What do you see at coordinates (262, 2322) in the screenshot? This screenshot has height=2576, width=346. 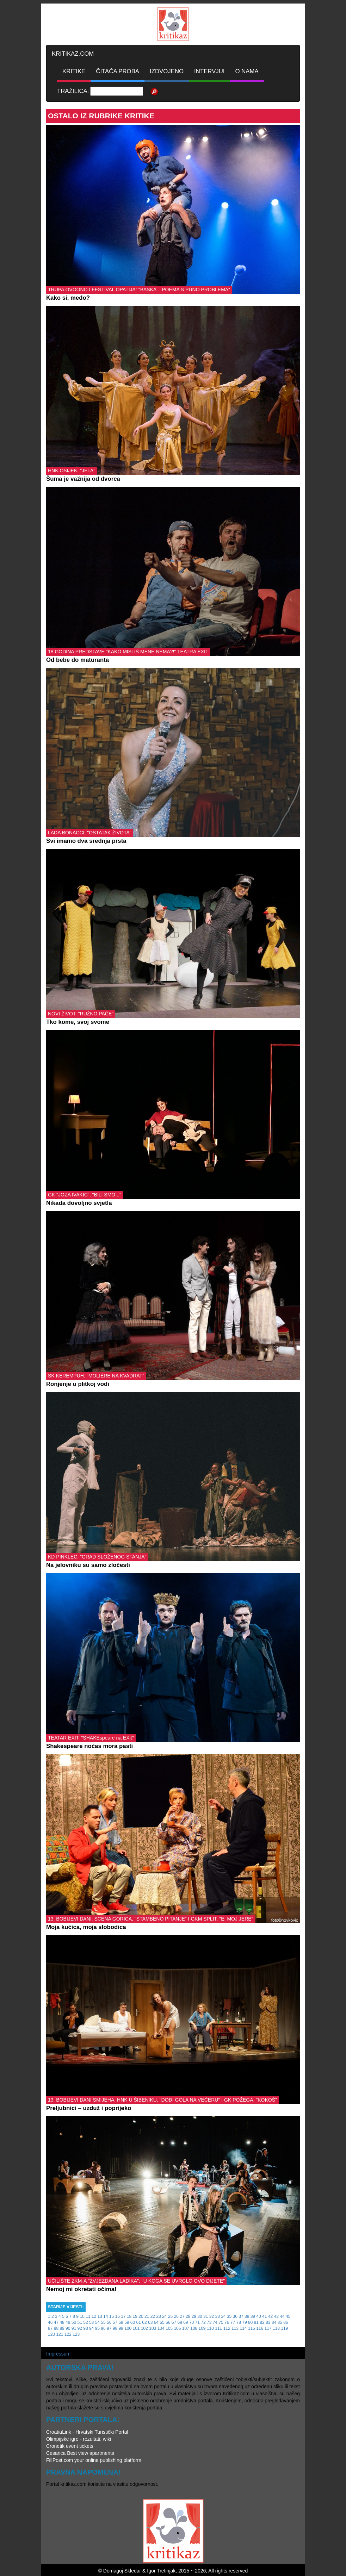 I see `82` at bounding box center [262, 2322].